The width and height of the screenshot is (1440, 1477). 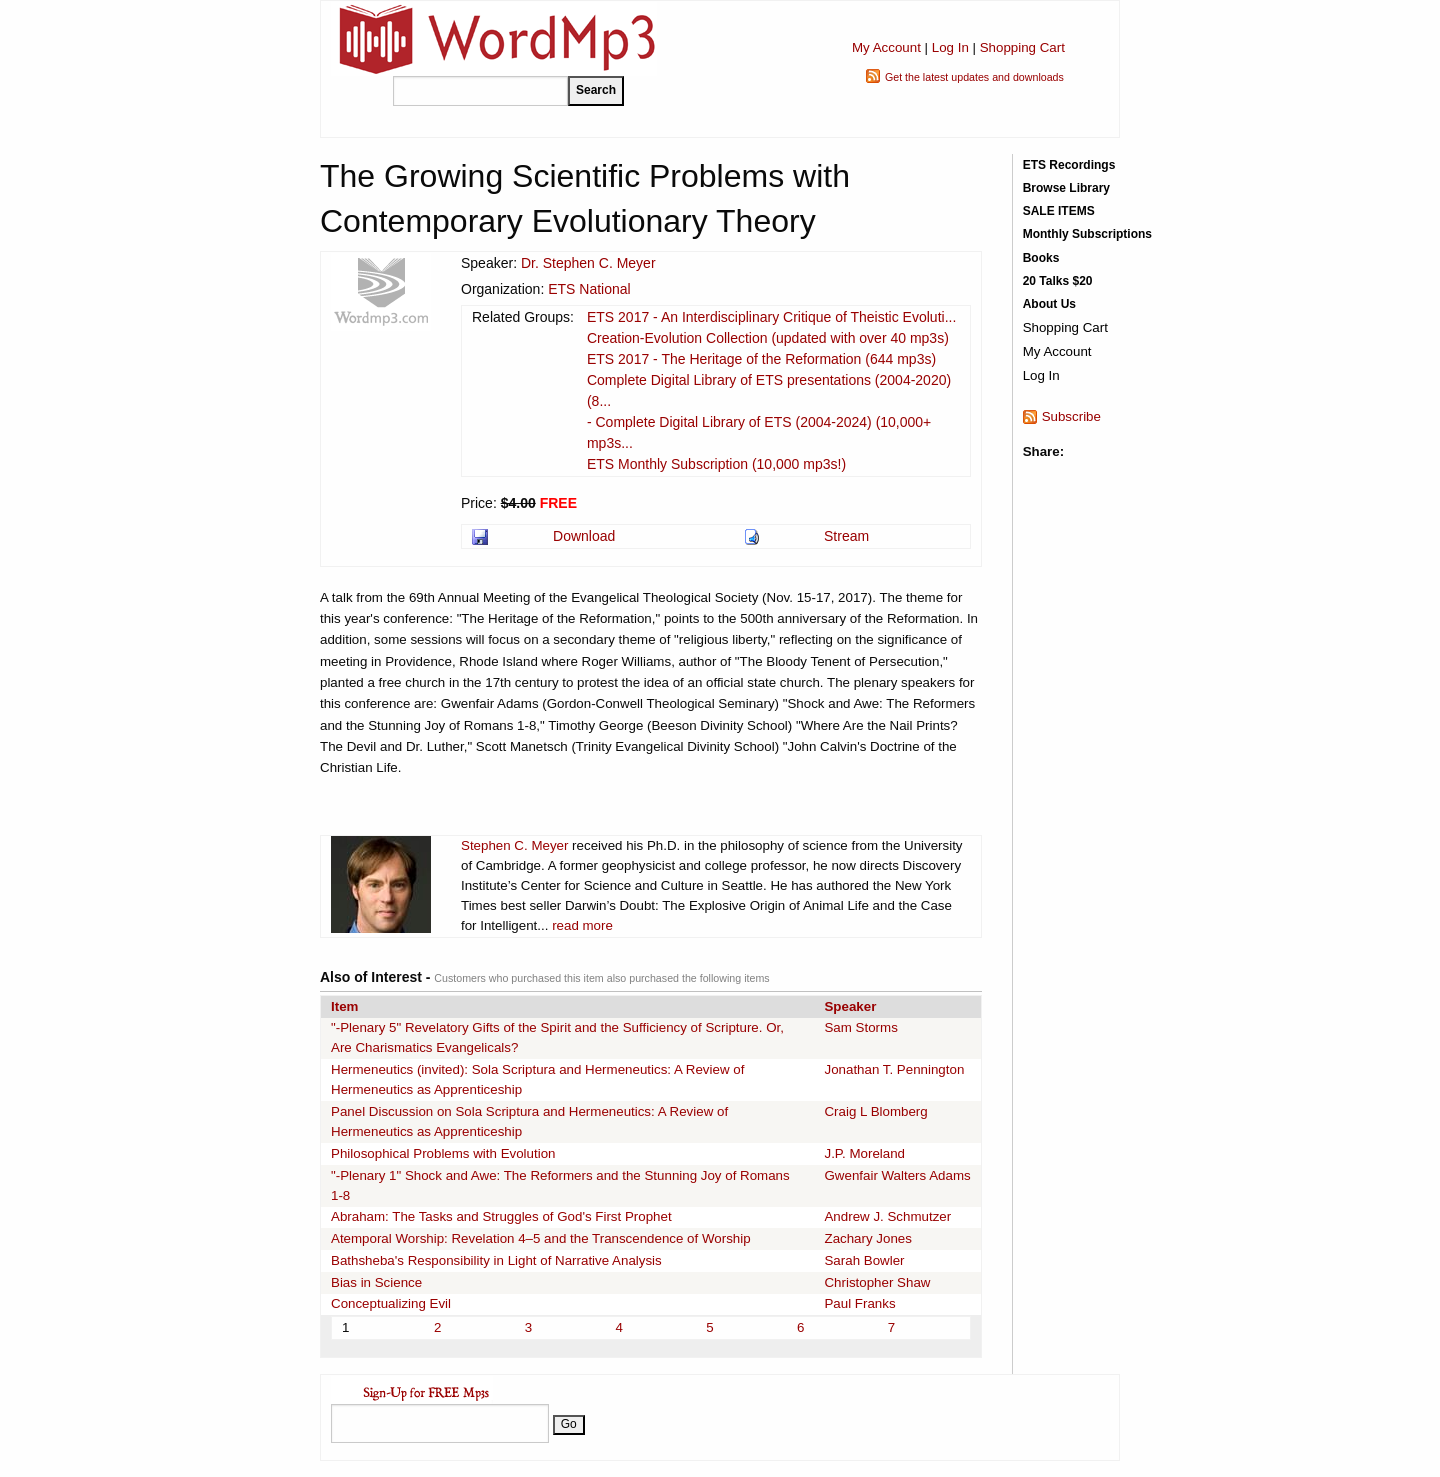 I want to click on SALE ITEMS, so click(x=1059, y=211).